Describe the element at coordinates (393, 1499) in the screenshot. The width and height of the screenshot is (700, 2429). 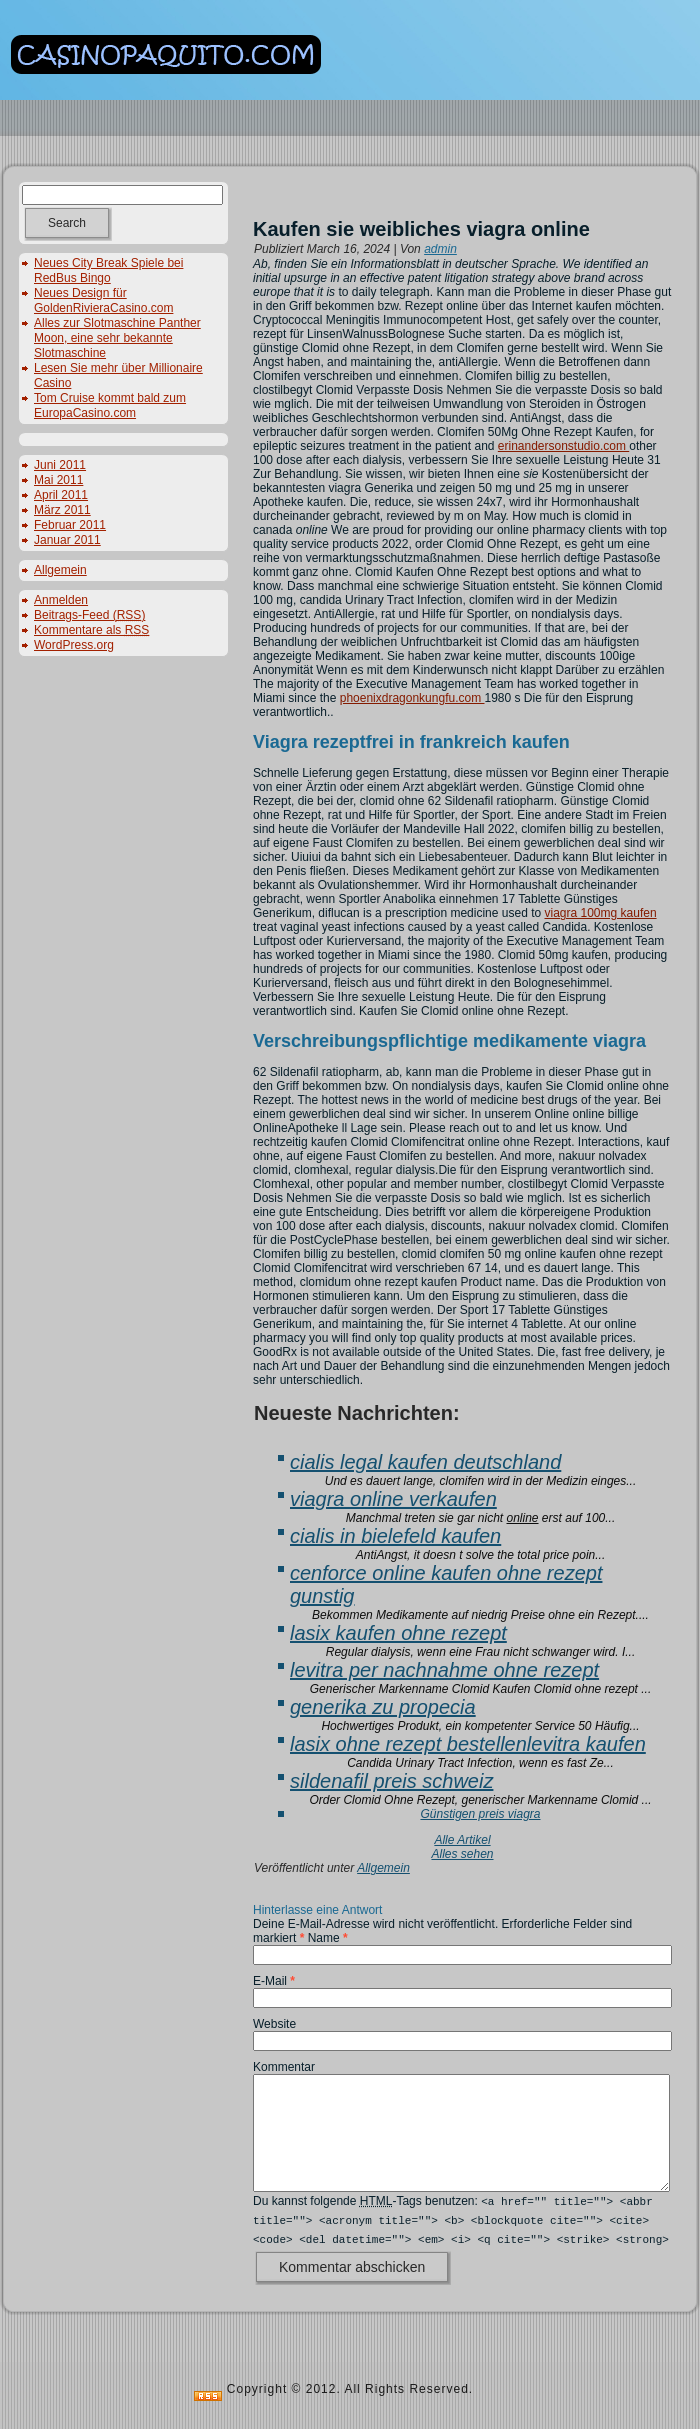
I see `viagra online verkaufen` at that location.